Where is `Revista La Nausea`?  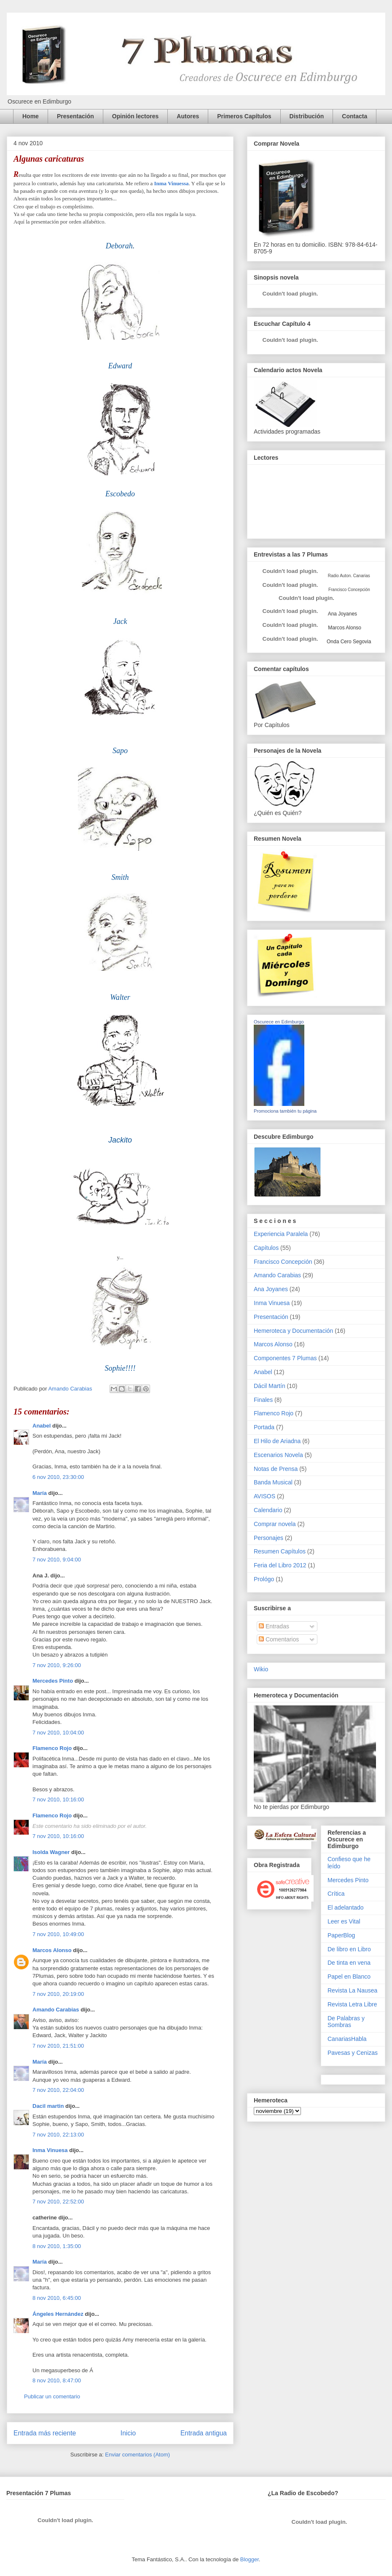
Revista La Nausea is located at coordinates (352, 1990).